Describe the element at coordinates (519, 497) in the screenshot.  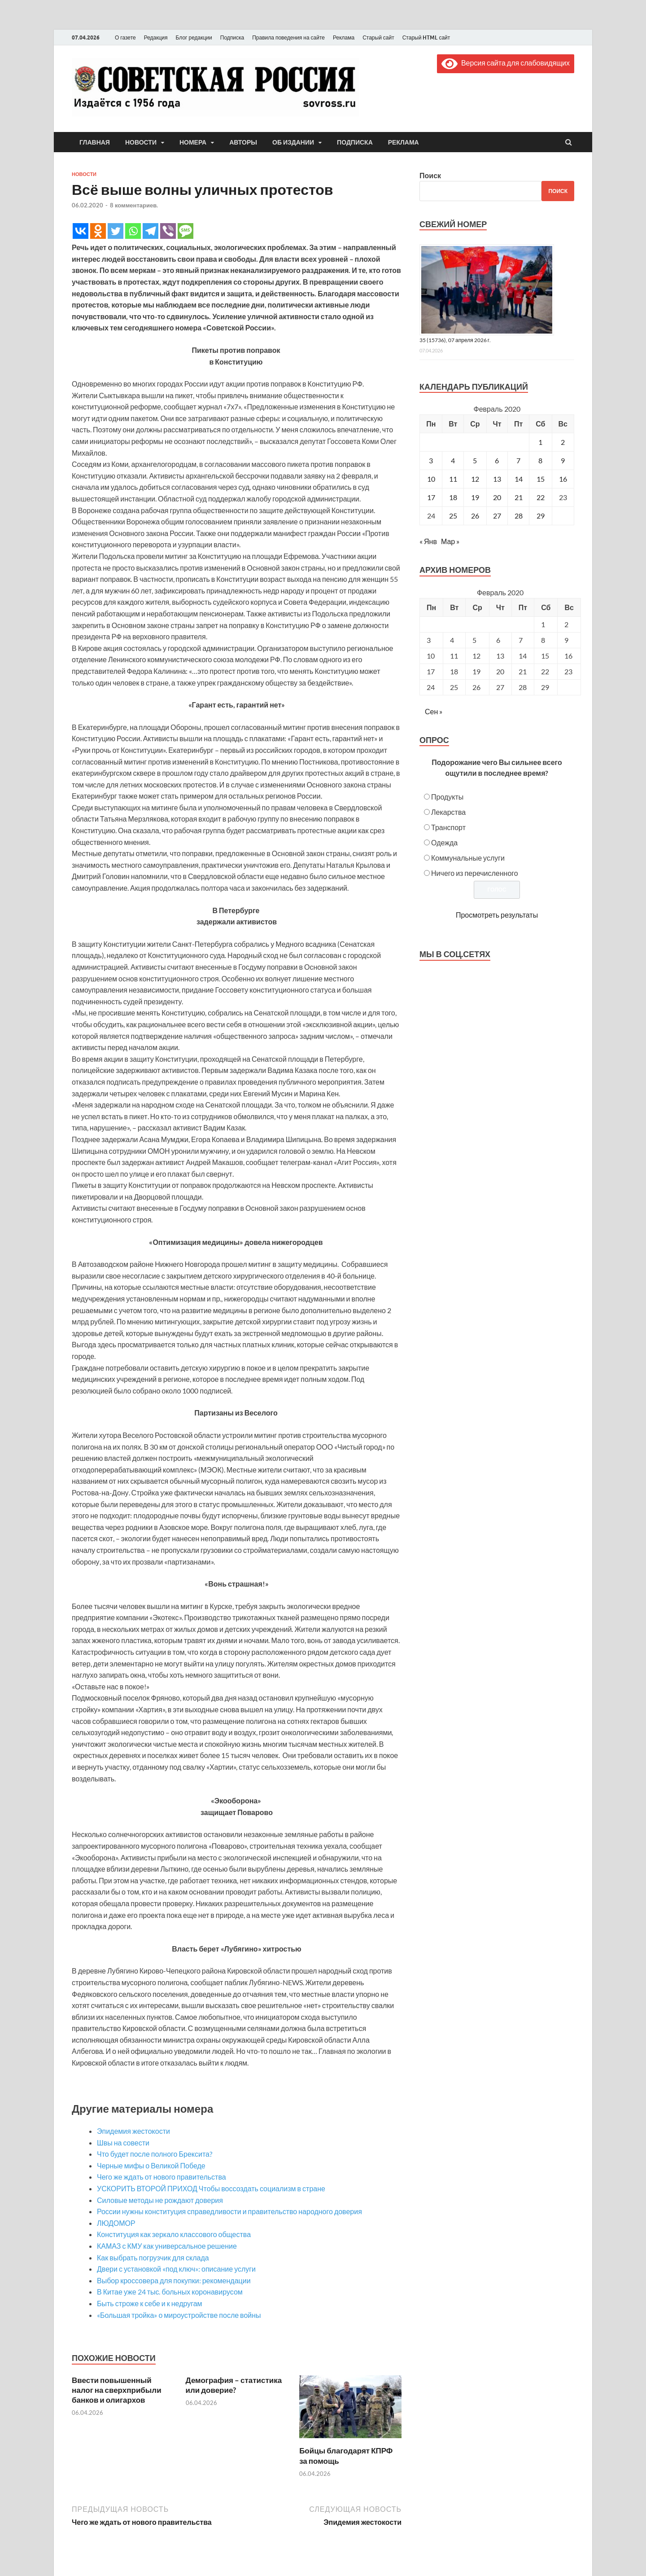
I see `21 [Записи, опубликованные 21.02.2020]` at that location.